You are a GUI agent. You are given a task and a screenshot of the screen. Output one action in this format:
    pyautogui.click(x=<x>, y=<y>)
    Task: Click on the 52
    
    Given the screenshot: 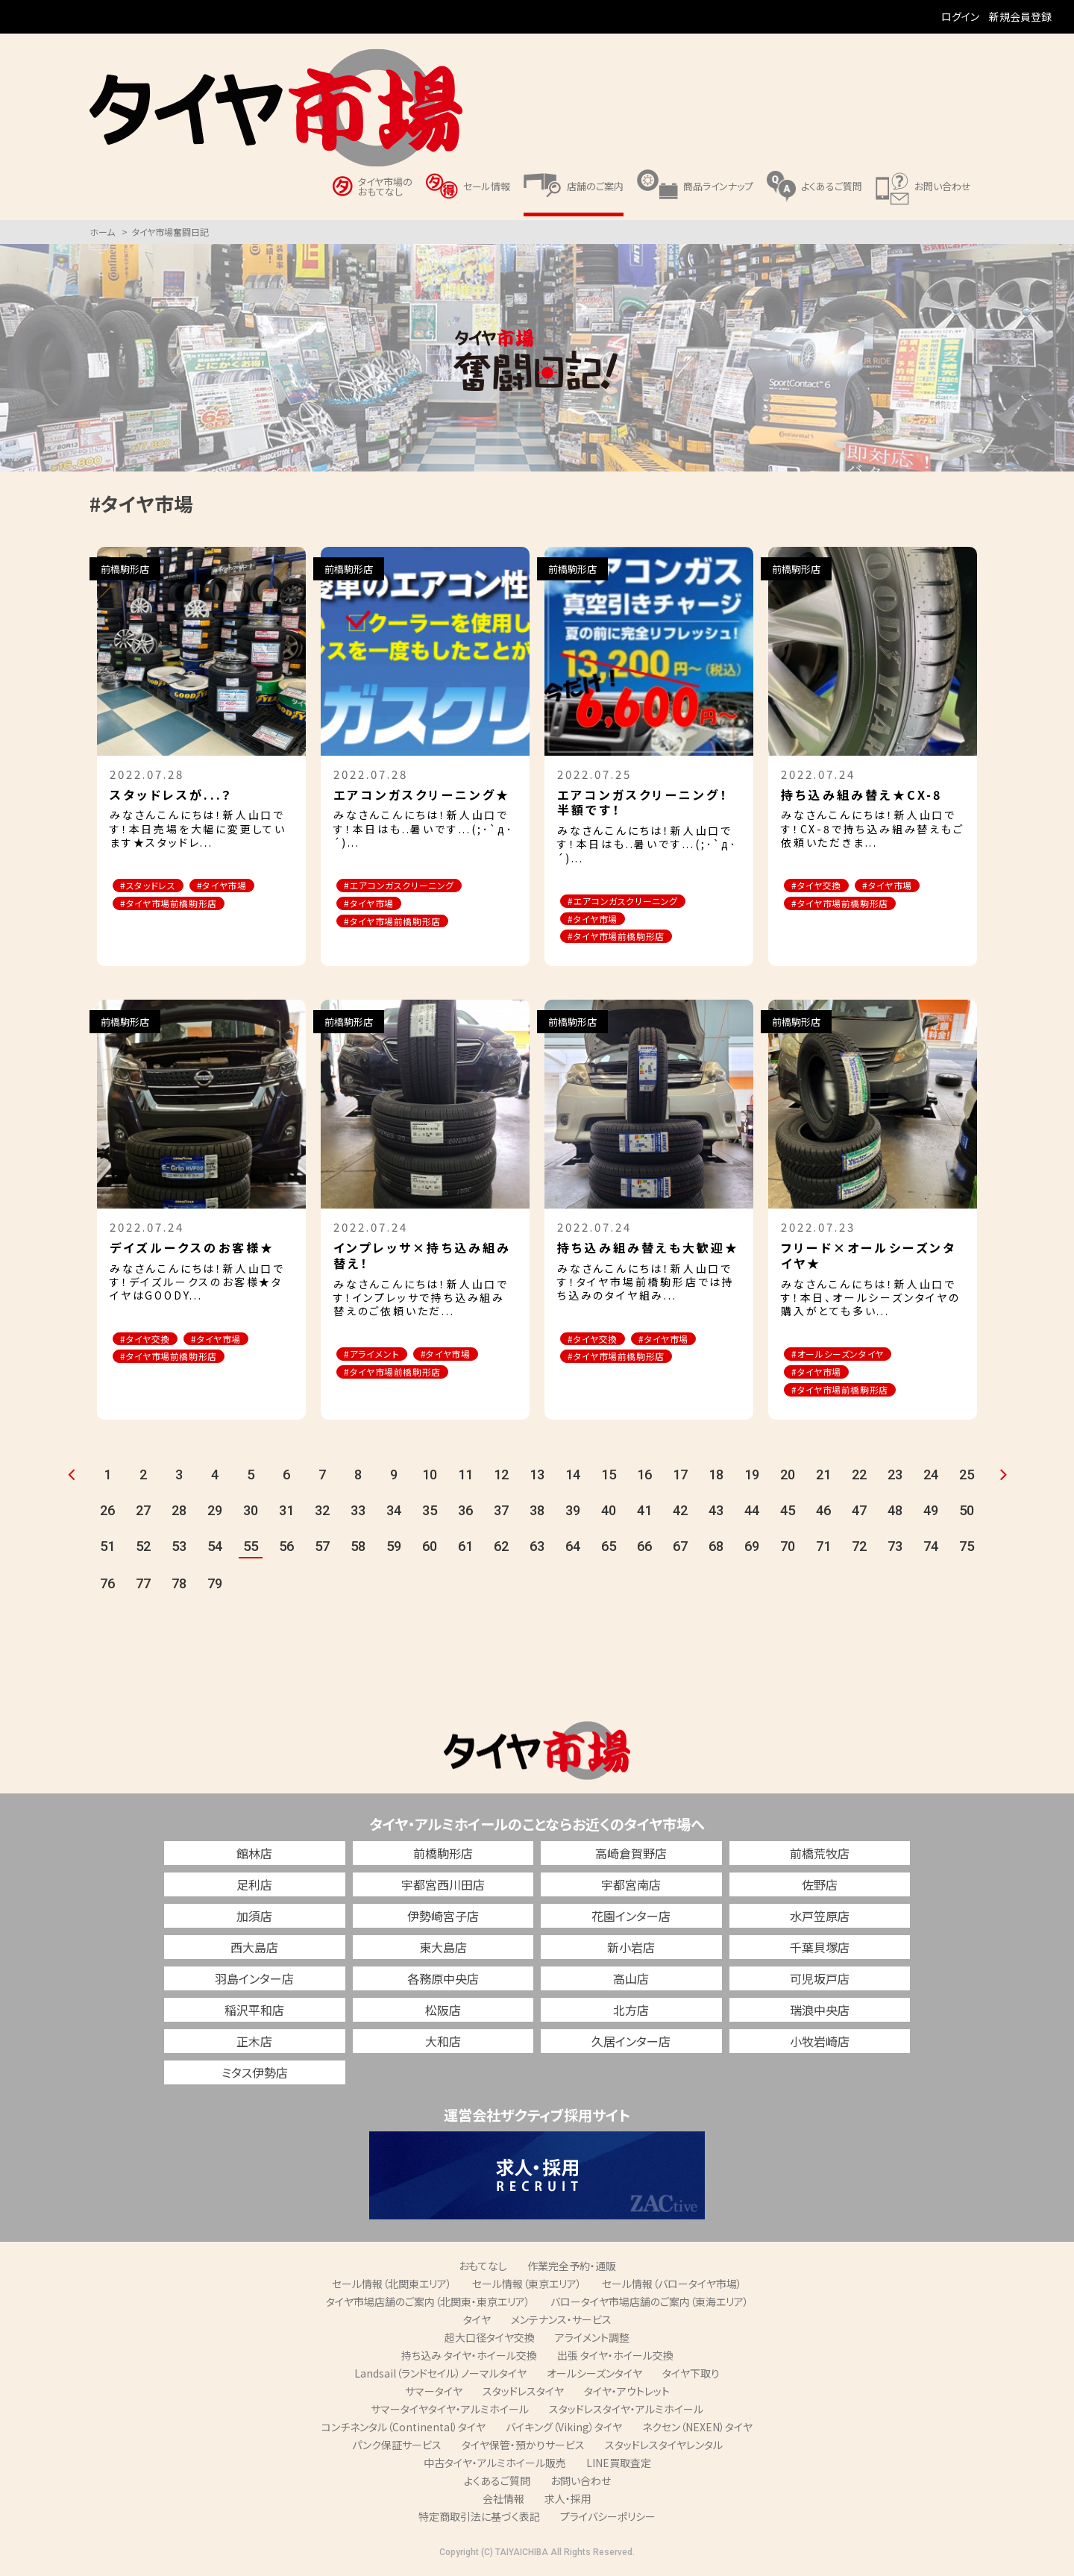 What is the action you would take?
    pyautogui.click(x=143, y=1551)
    